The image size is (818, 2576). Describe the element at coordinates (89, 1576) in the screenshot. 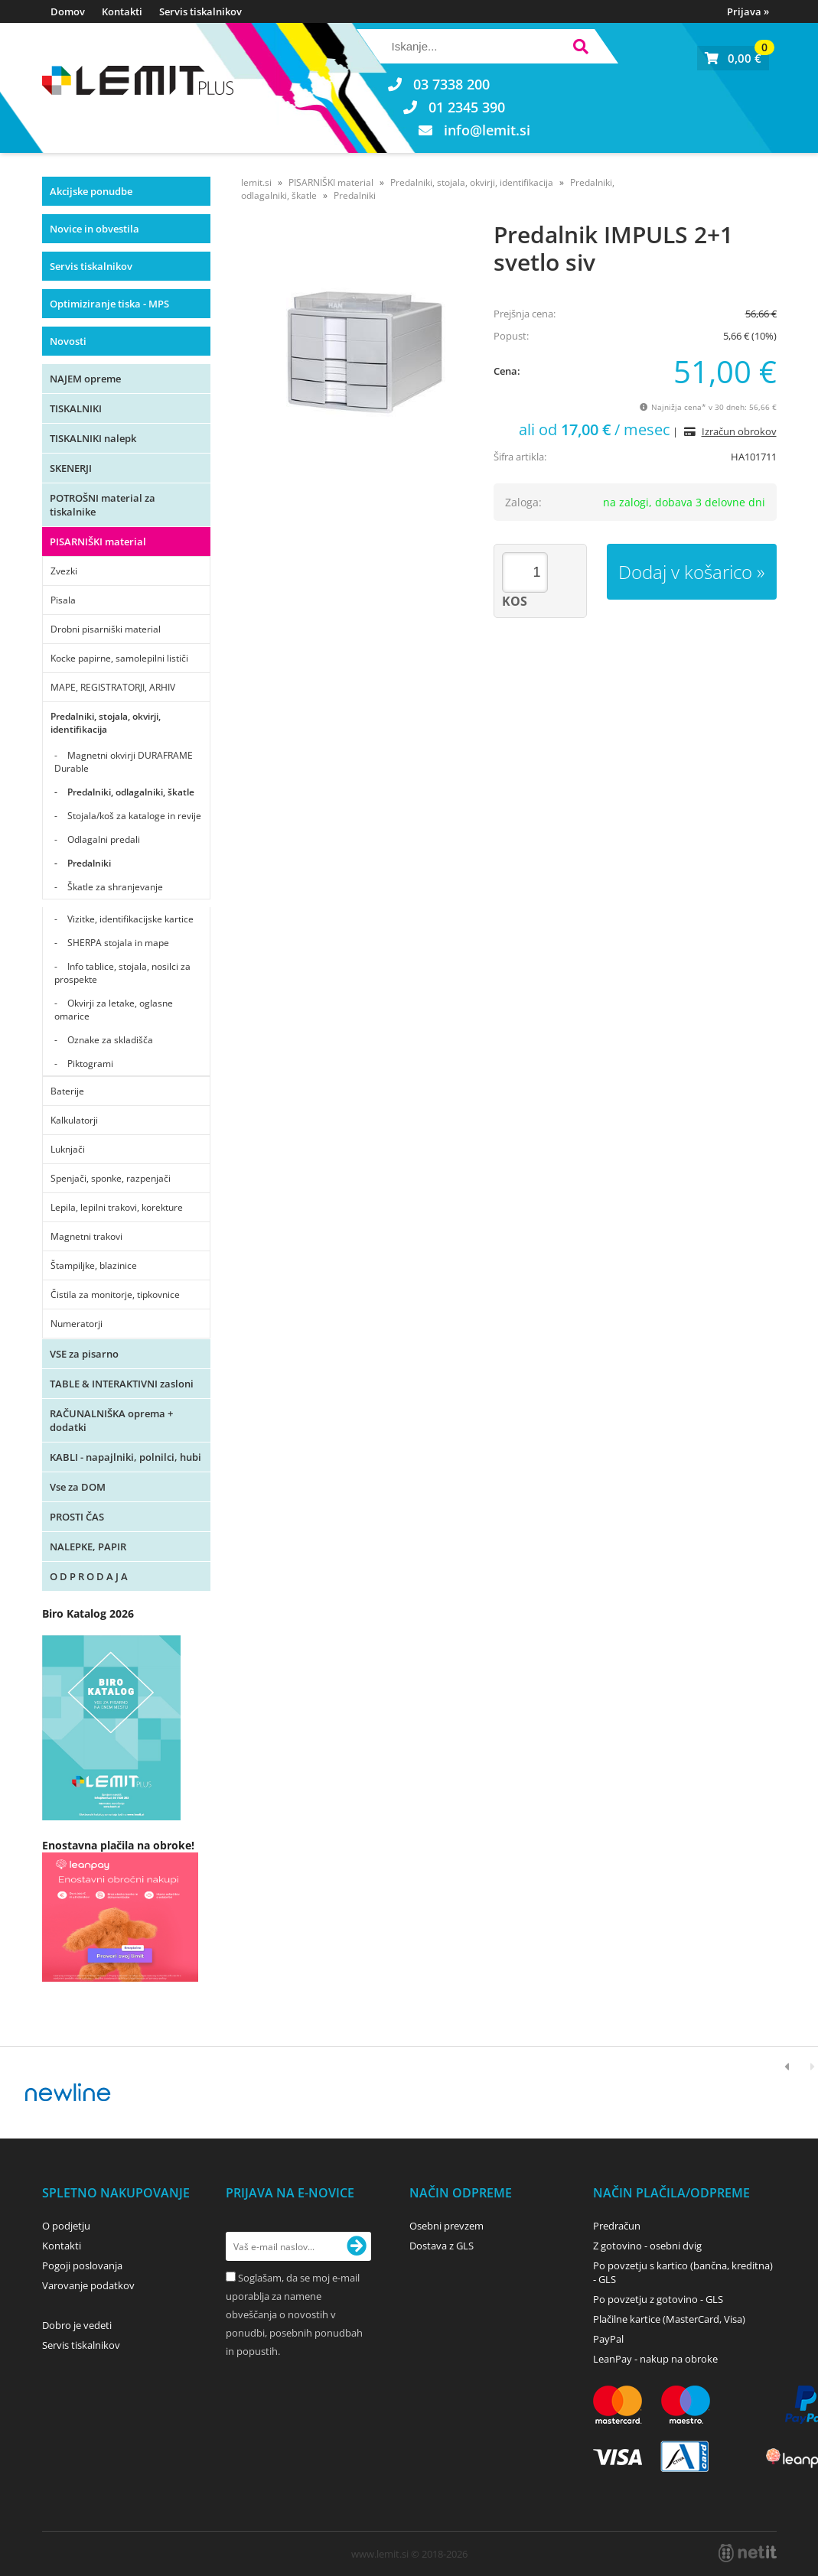

I see `O D P R O D A J A` at that location.